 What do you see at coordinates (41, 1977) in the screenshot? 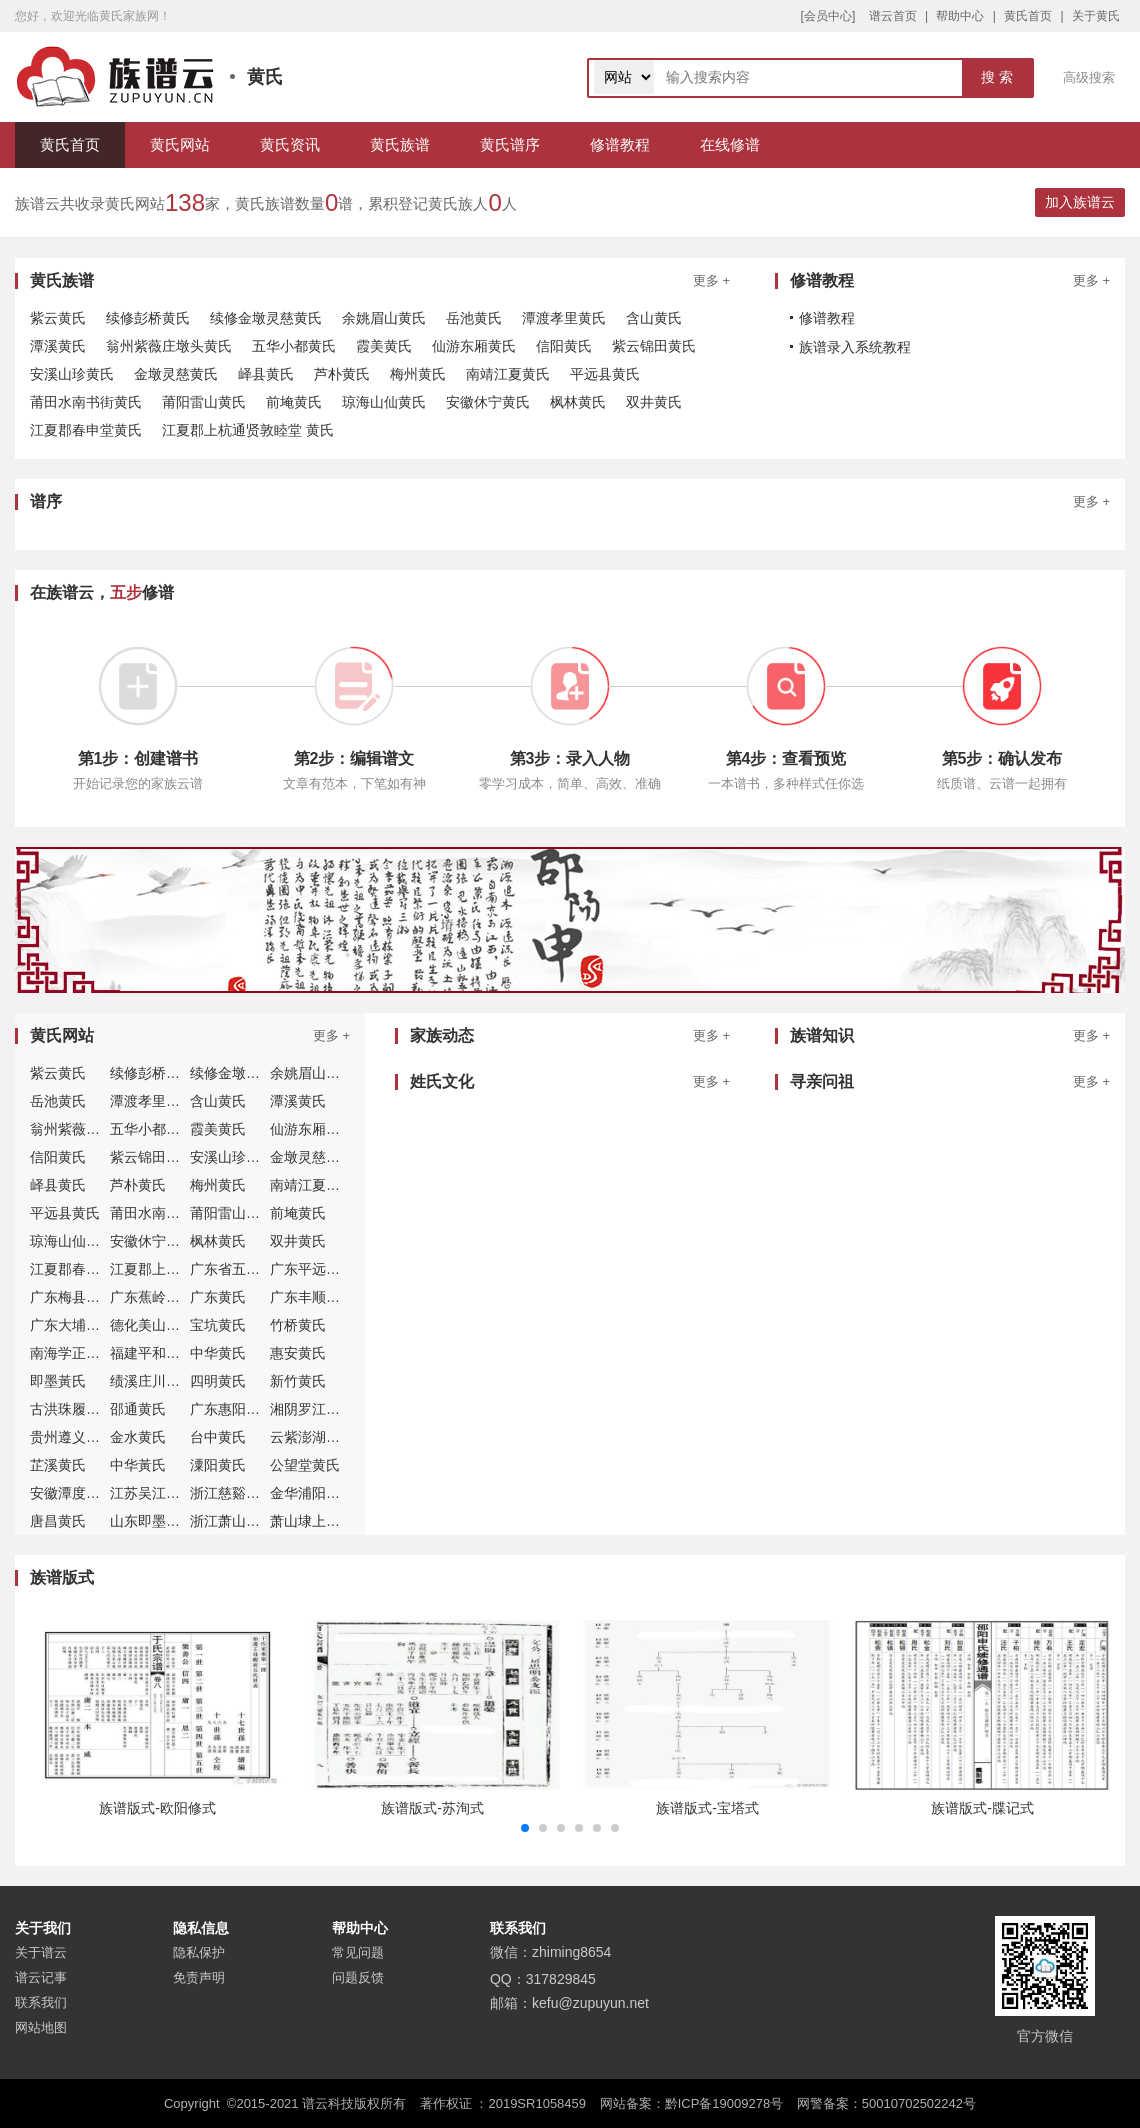
I see `谱云记事` at bounding box center [41, 1977].